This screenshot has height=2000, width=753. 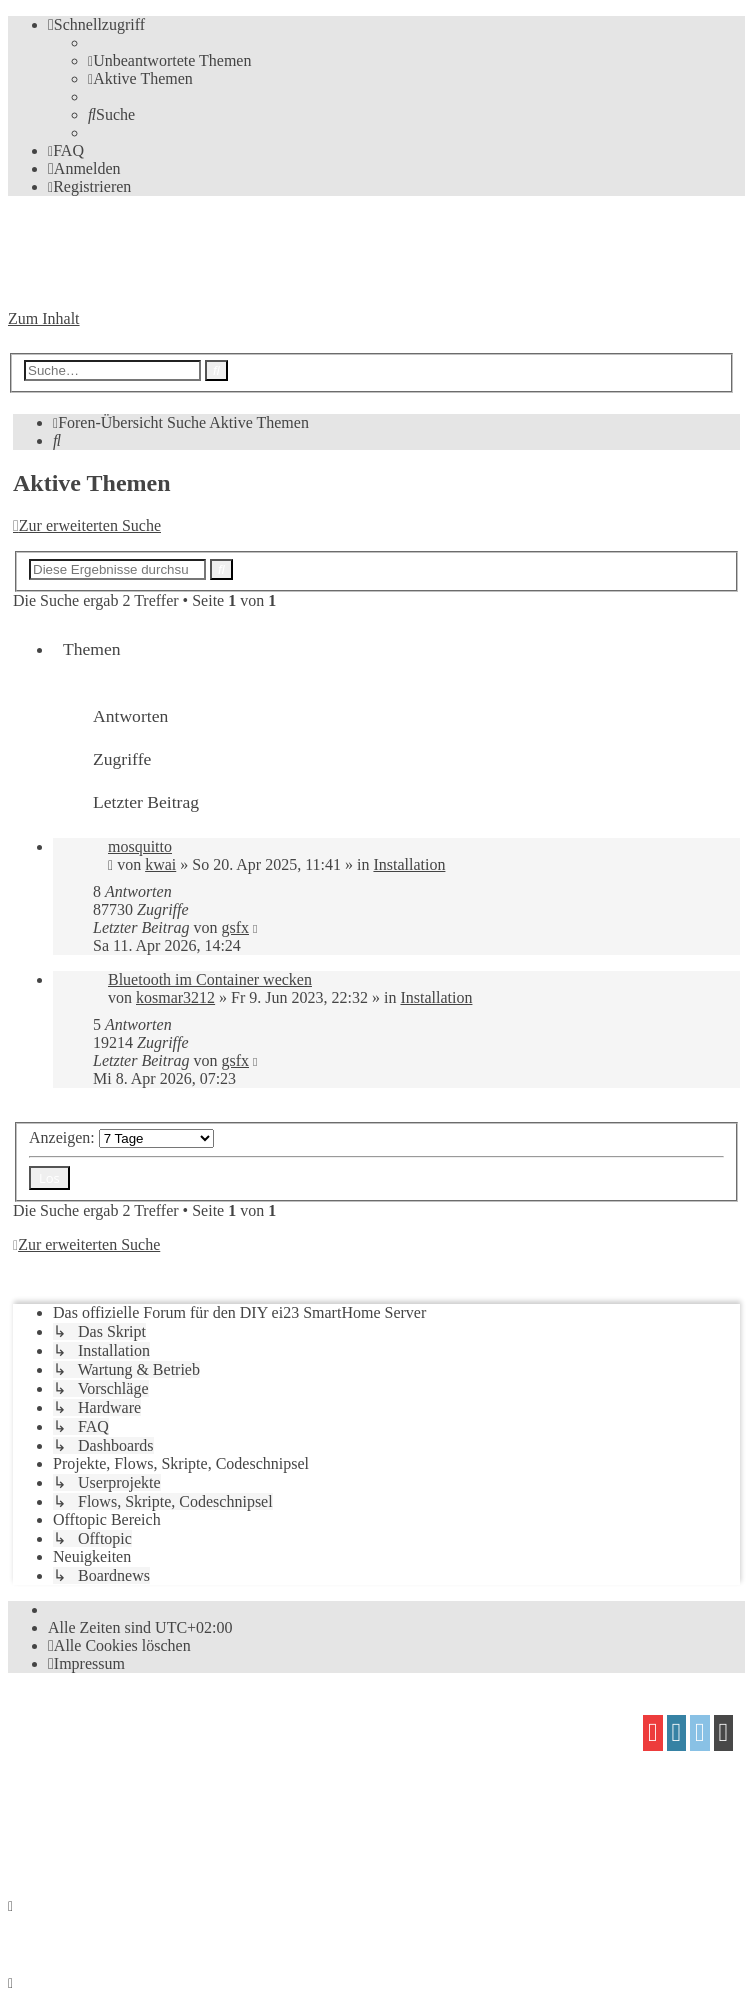 What do you see at coordinates (175, 997) in the screenshot?
I see `kosmar3212` at bounding box center [175, 997].